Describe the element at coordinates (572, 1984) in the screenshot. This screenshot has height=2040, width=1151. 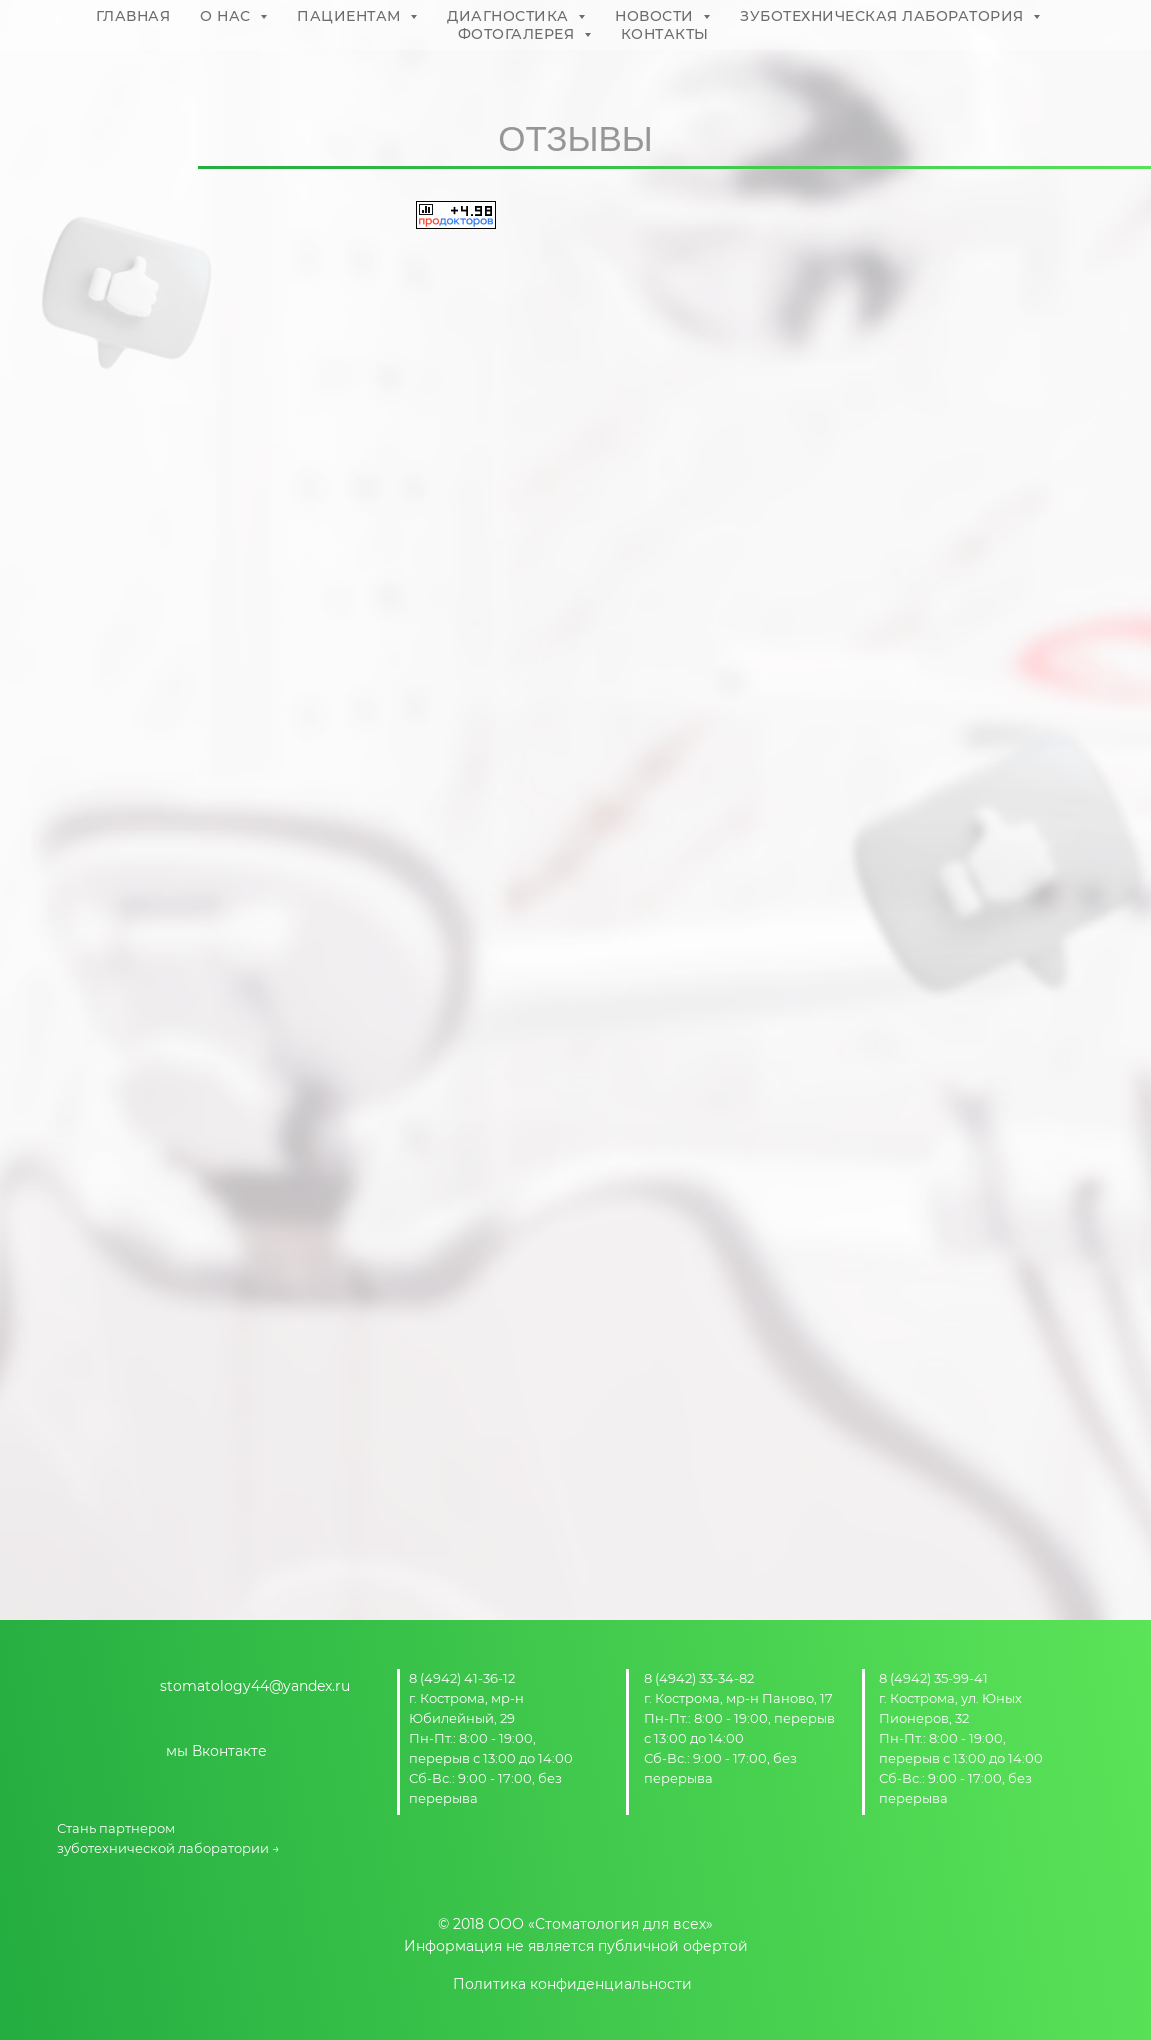
I see `Политика конфиденциальности` at that location.